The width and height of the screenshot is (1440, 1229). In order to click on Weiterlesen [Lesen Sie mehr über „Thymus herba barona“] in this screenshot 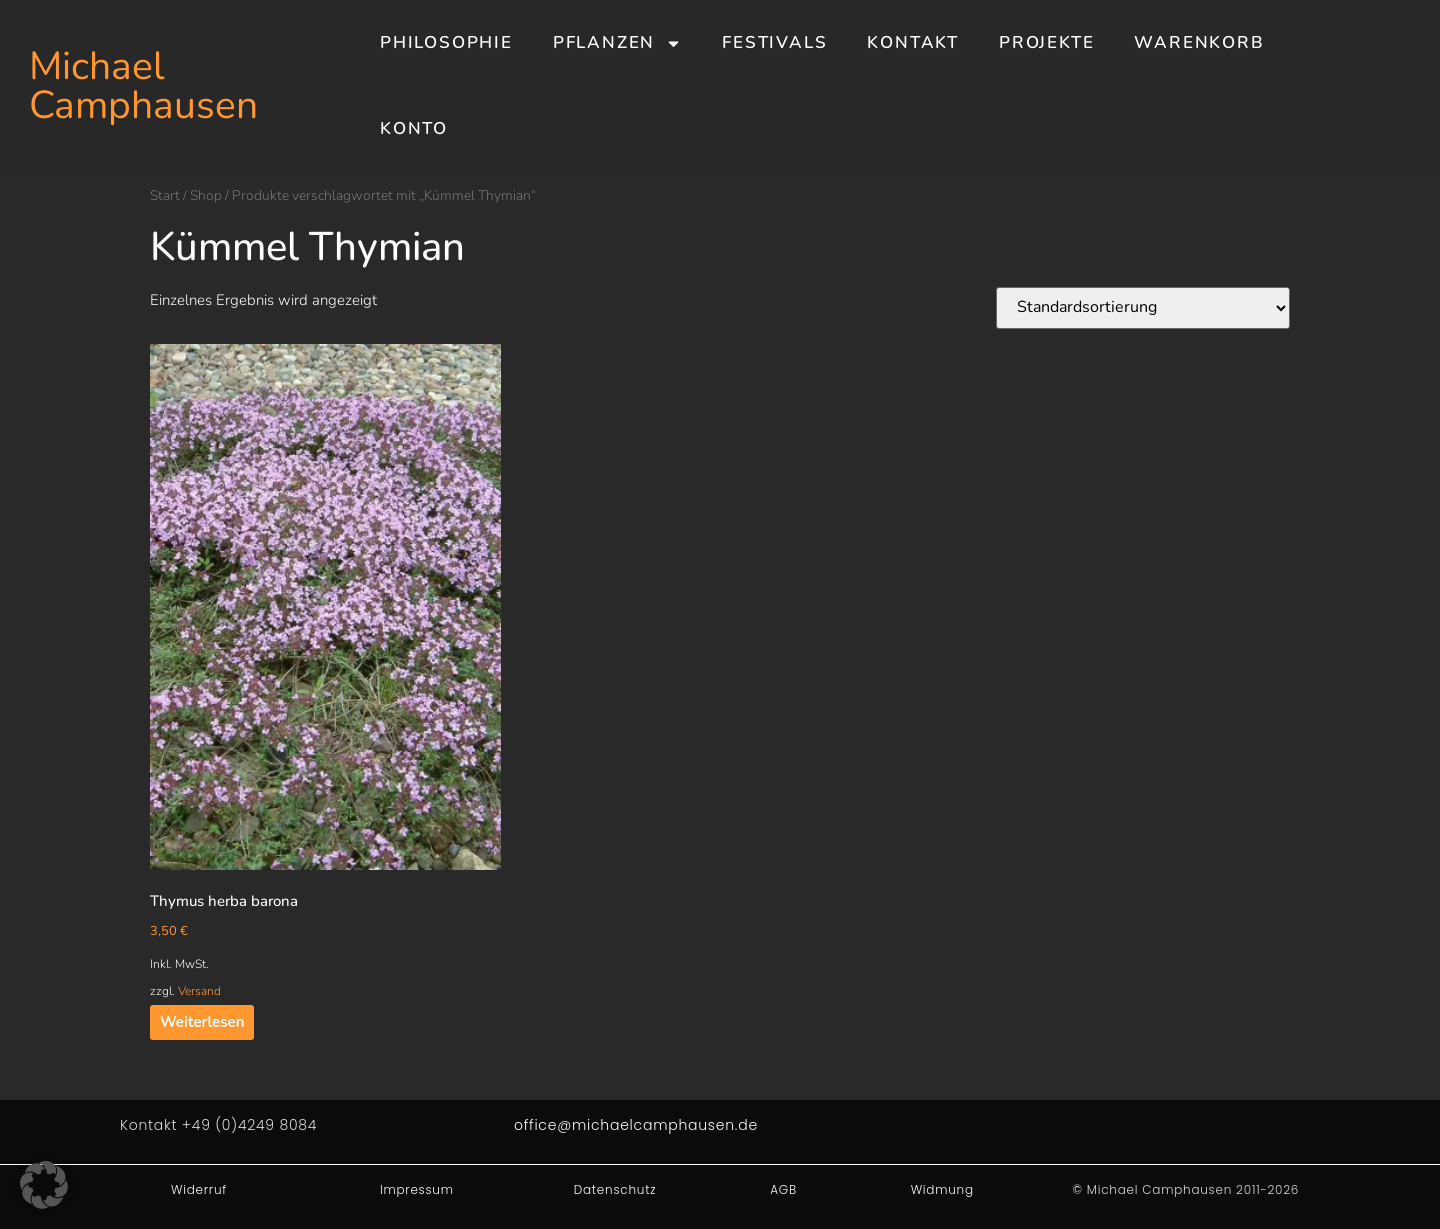, I will do `click(202, 1022)`.